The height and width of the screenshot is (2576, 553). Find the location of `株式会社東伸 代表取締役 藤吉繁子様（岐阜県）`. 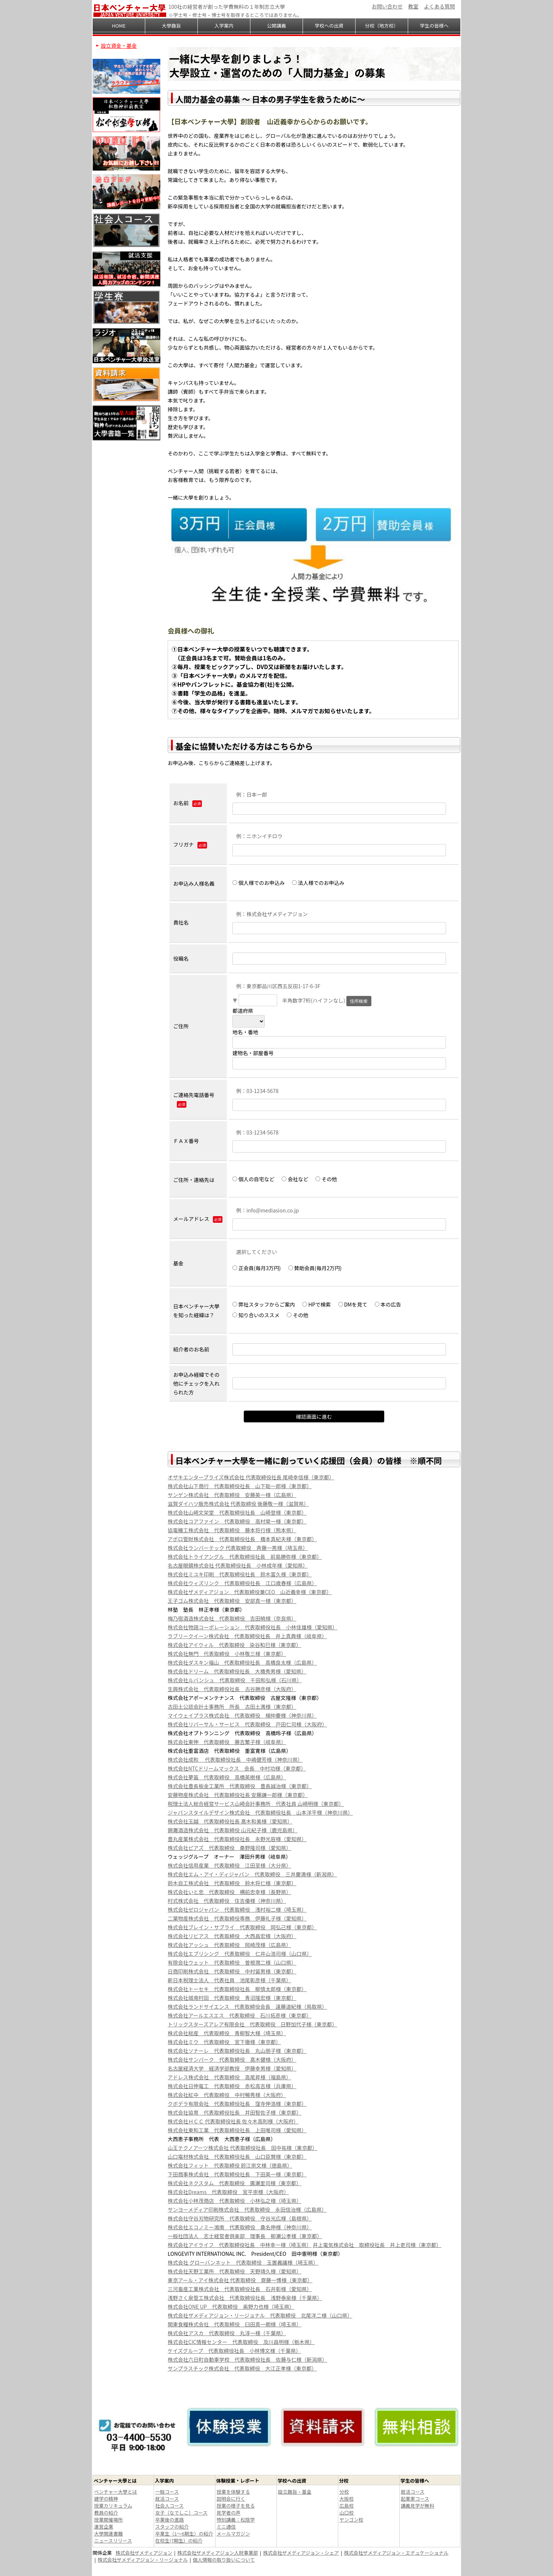

株式会社東伸 代表取締役 藤吉繁子様（岐阜県） is located at coordinates (227, 1742).